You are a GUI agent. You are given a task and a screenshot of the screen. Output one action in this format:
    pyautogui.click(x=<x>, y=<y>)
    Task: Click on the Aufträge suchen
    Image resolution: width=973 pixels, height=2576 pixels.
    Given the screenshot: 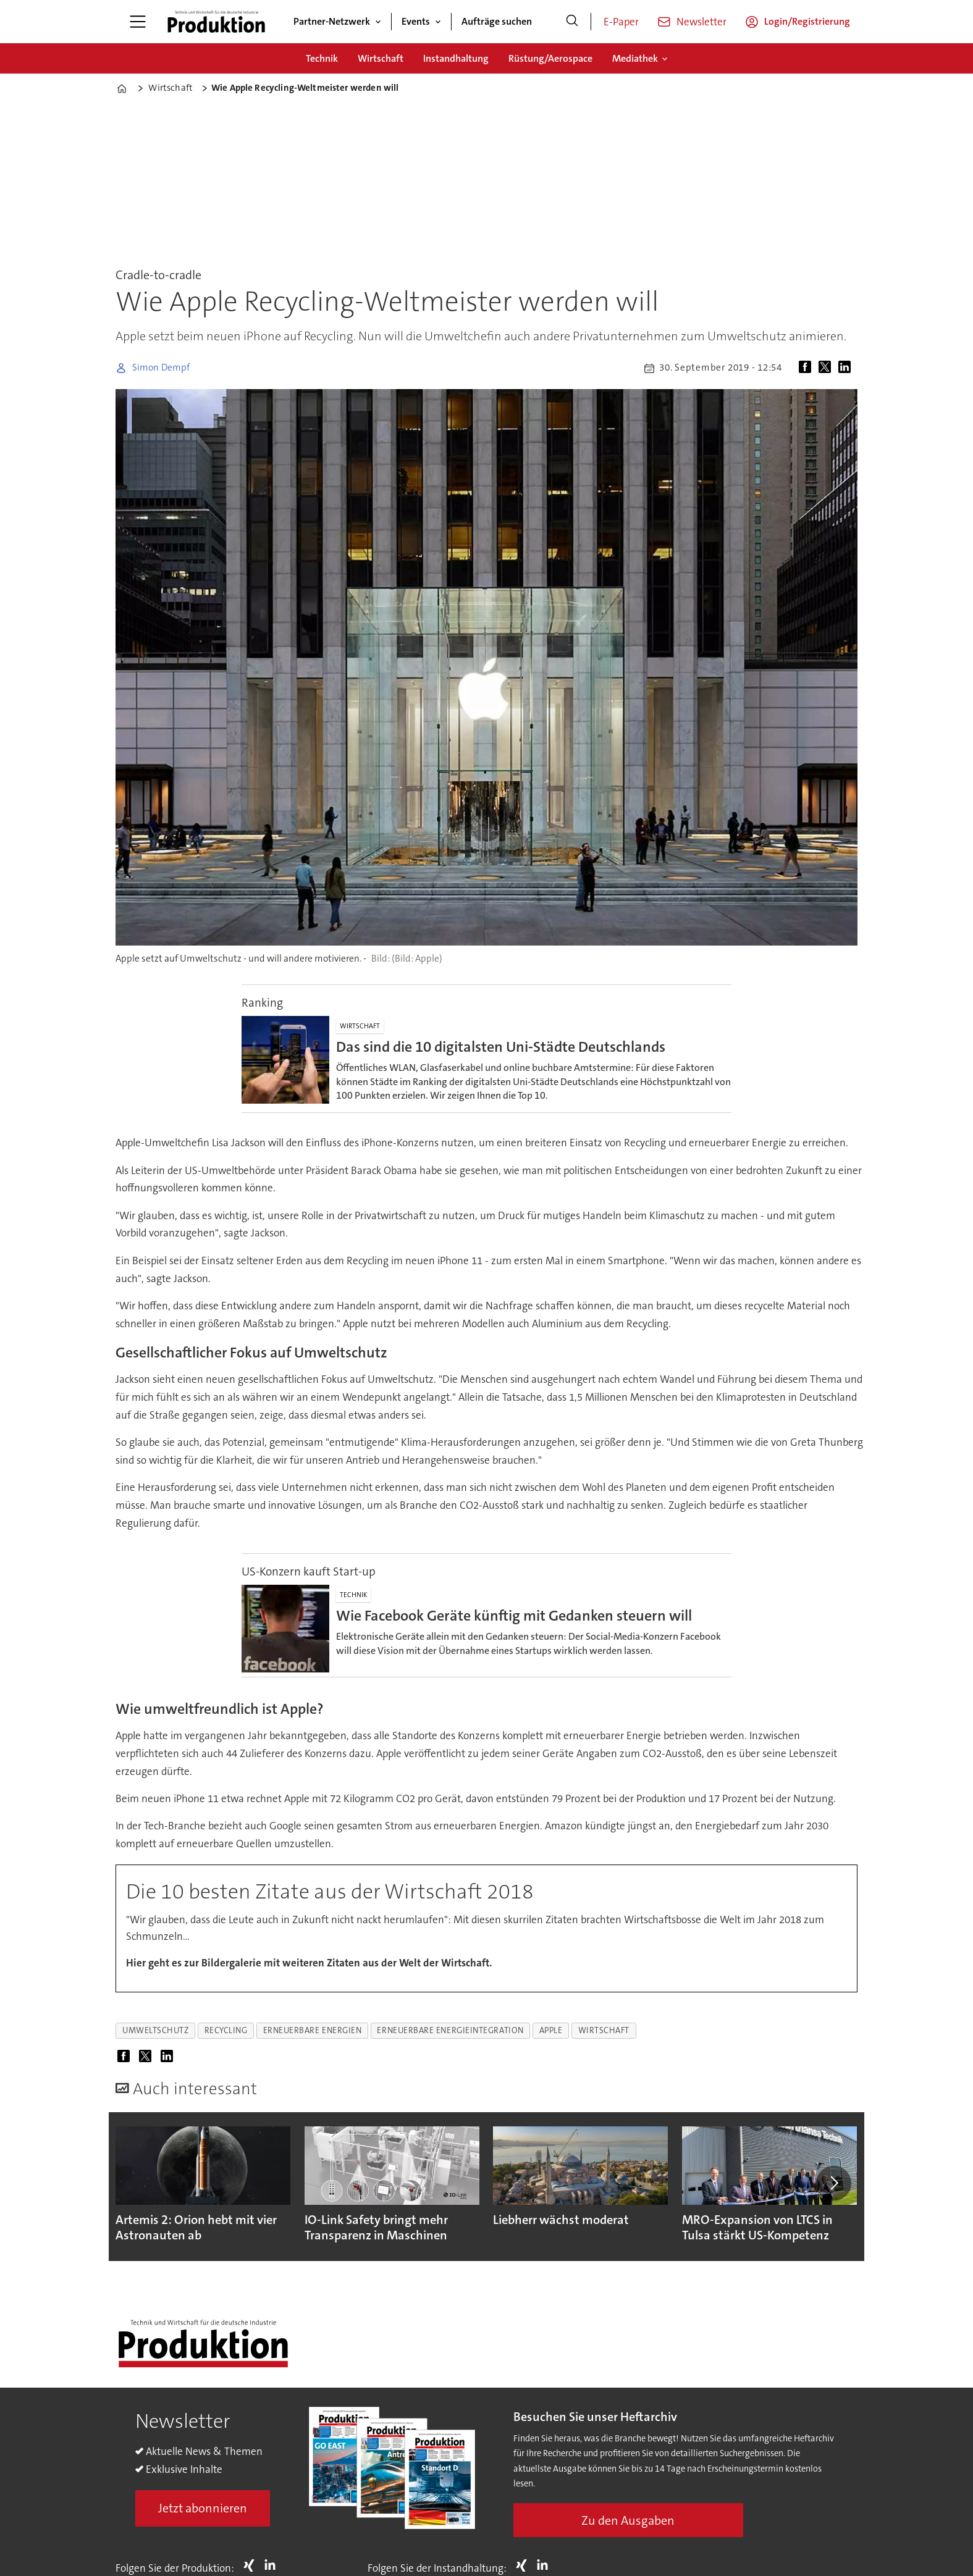 What is the action you would take?
    pyautogui.click(x=496, y=21)
    